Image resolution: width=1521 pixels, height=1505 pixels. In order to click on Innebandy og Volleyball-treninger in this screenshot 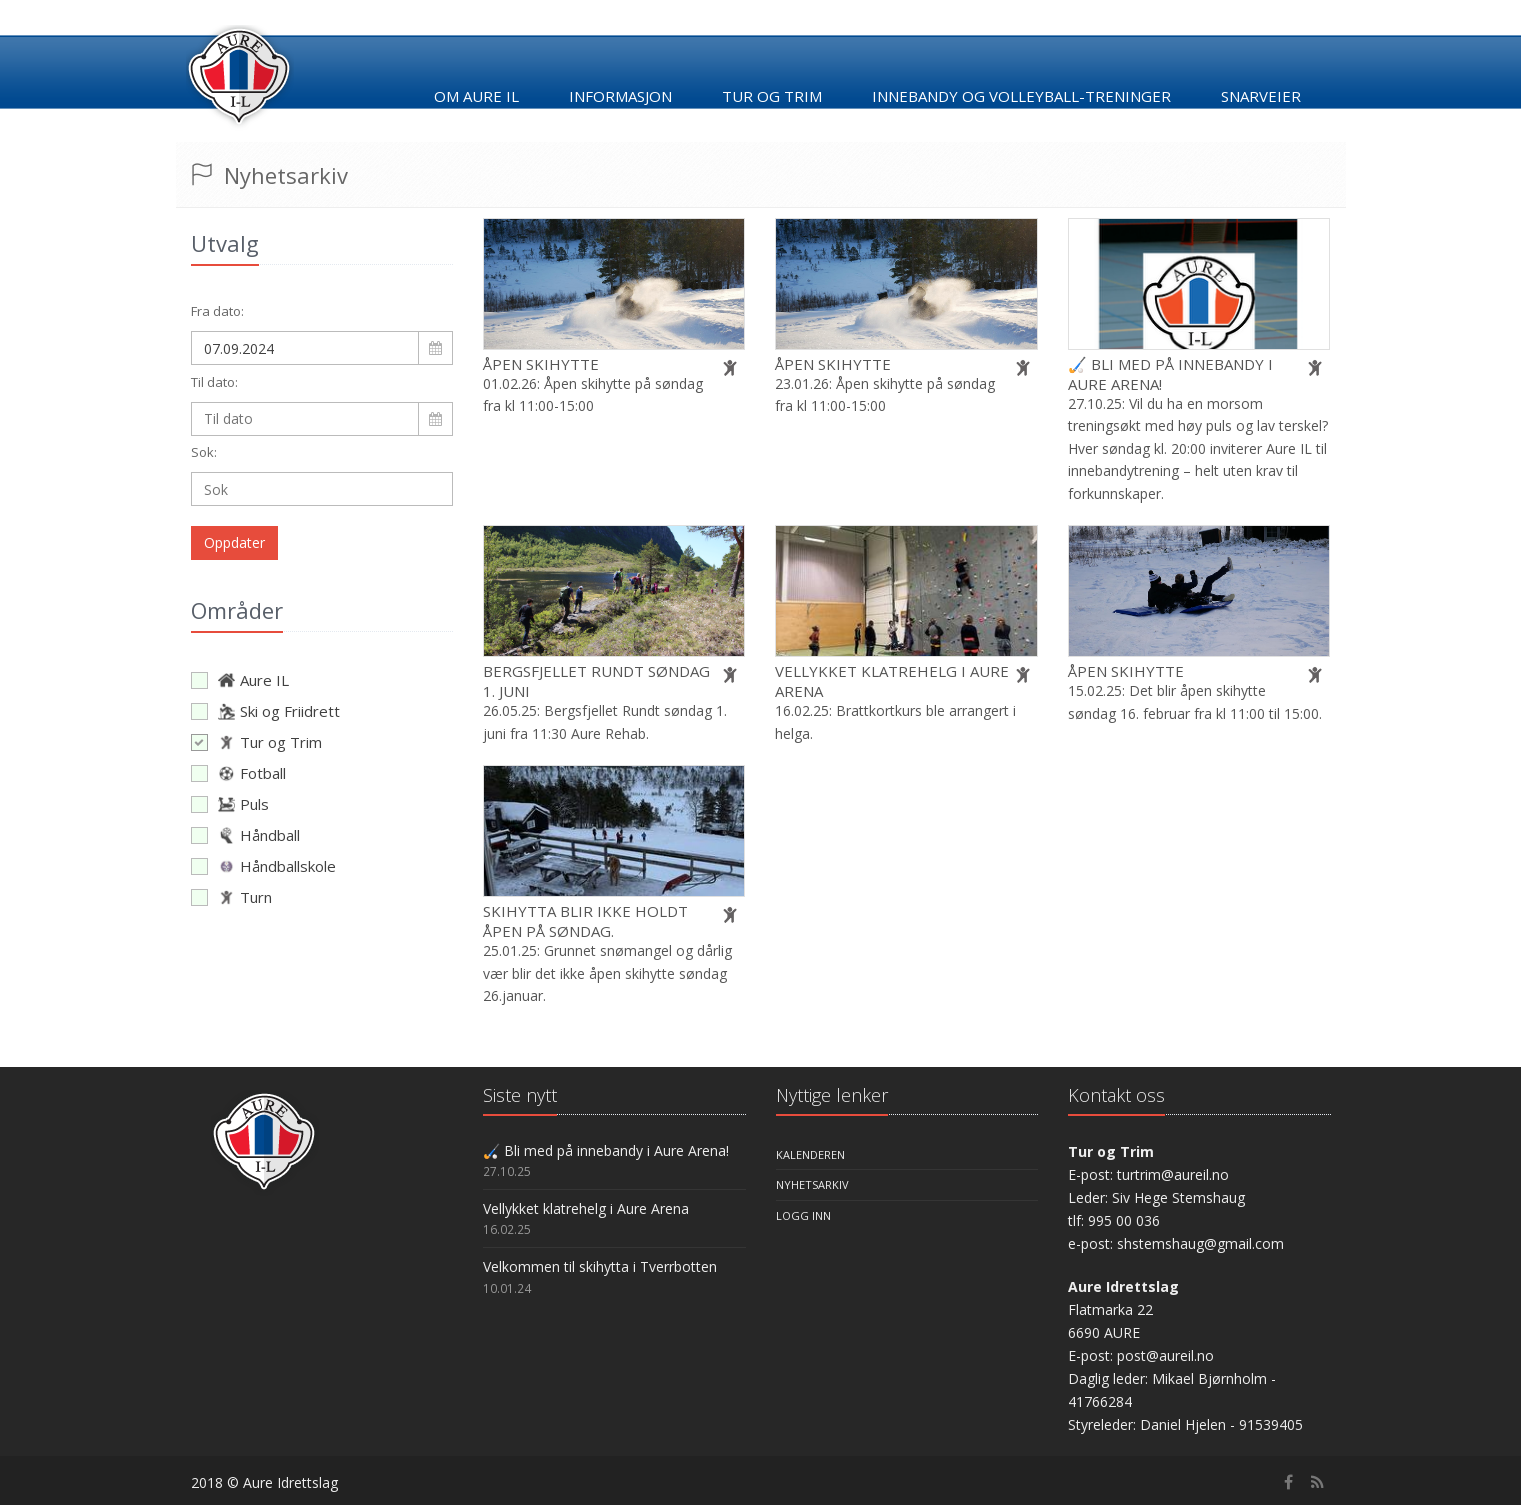, I will do `click(1021, 96)`.